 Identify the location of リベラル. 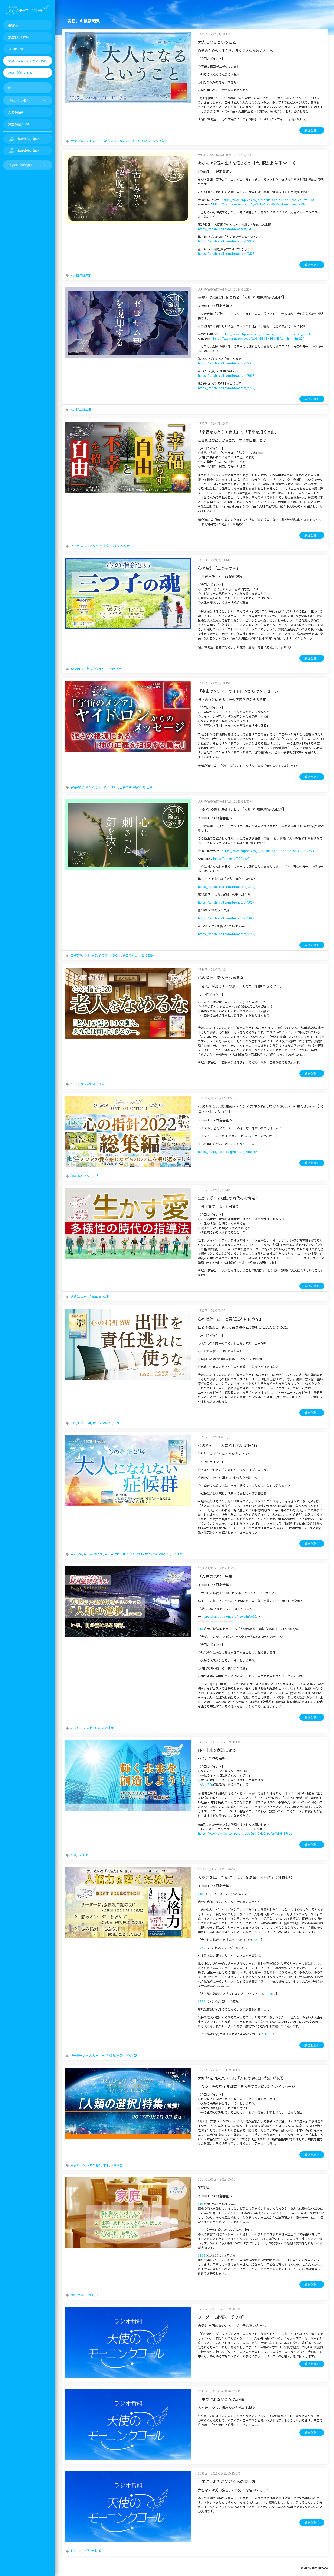
(76, 545).